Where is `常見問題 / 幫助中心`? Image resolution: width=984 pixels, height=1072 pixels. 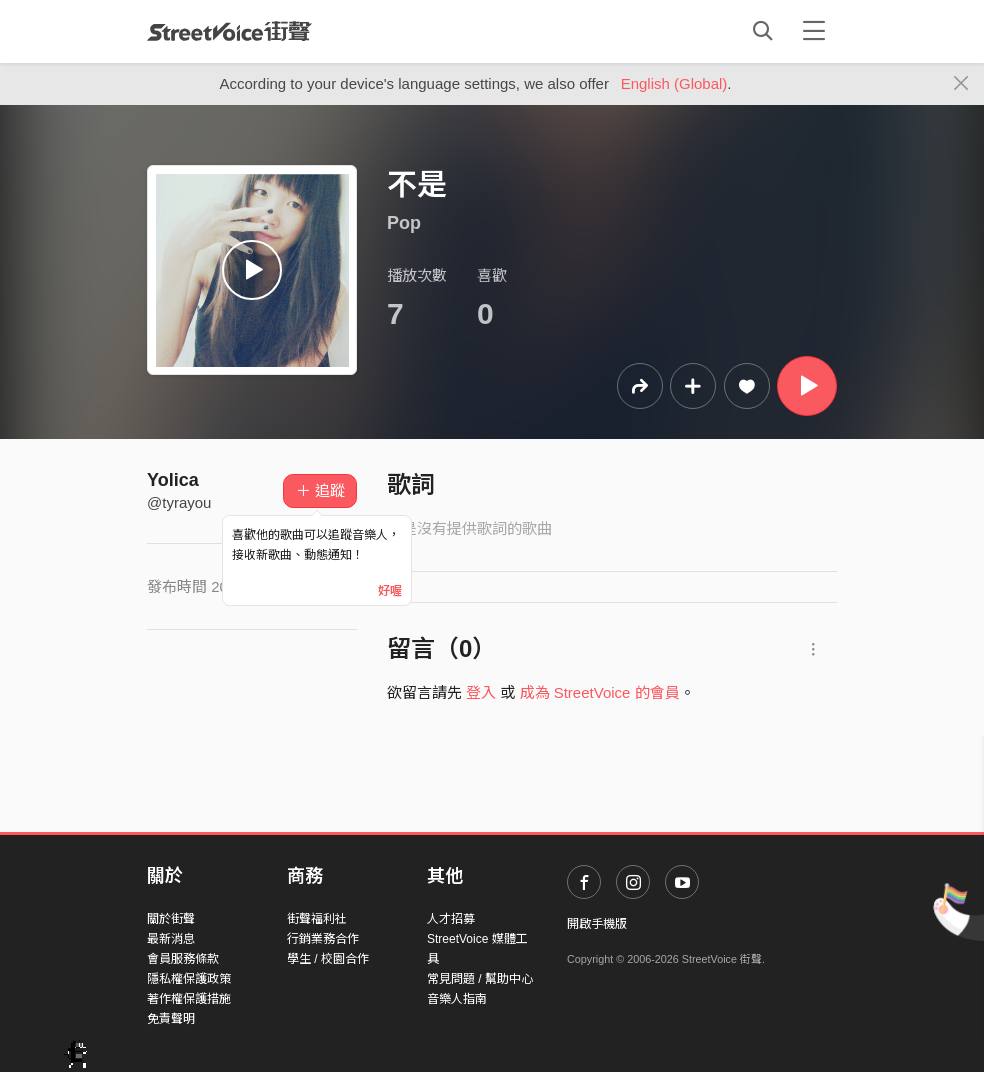 常見問題 / 幫助中心 is located at coordinates (480, 979).